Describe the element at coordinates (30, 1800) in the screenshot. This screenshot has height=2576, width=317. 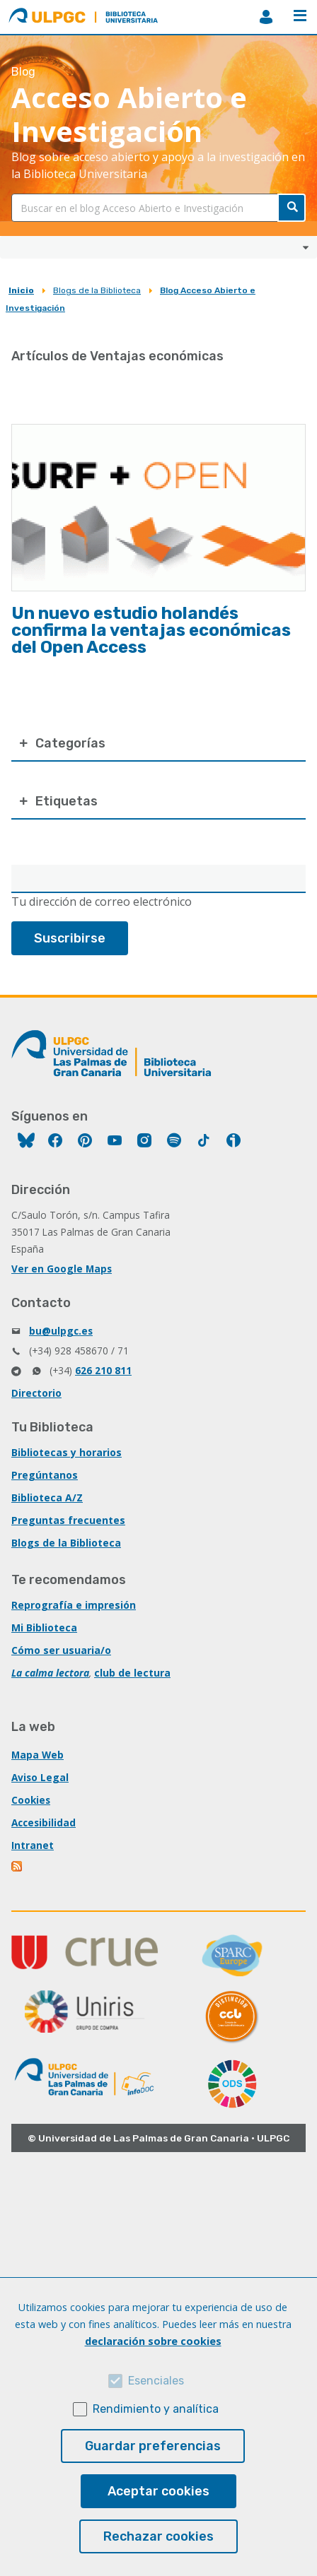
I see `Cookies` at that location.